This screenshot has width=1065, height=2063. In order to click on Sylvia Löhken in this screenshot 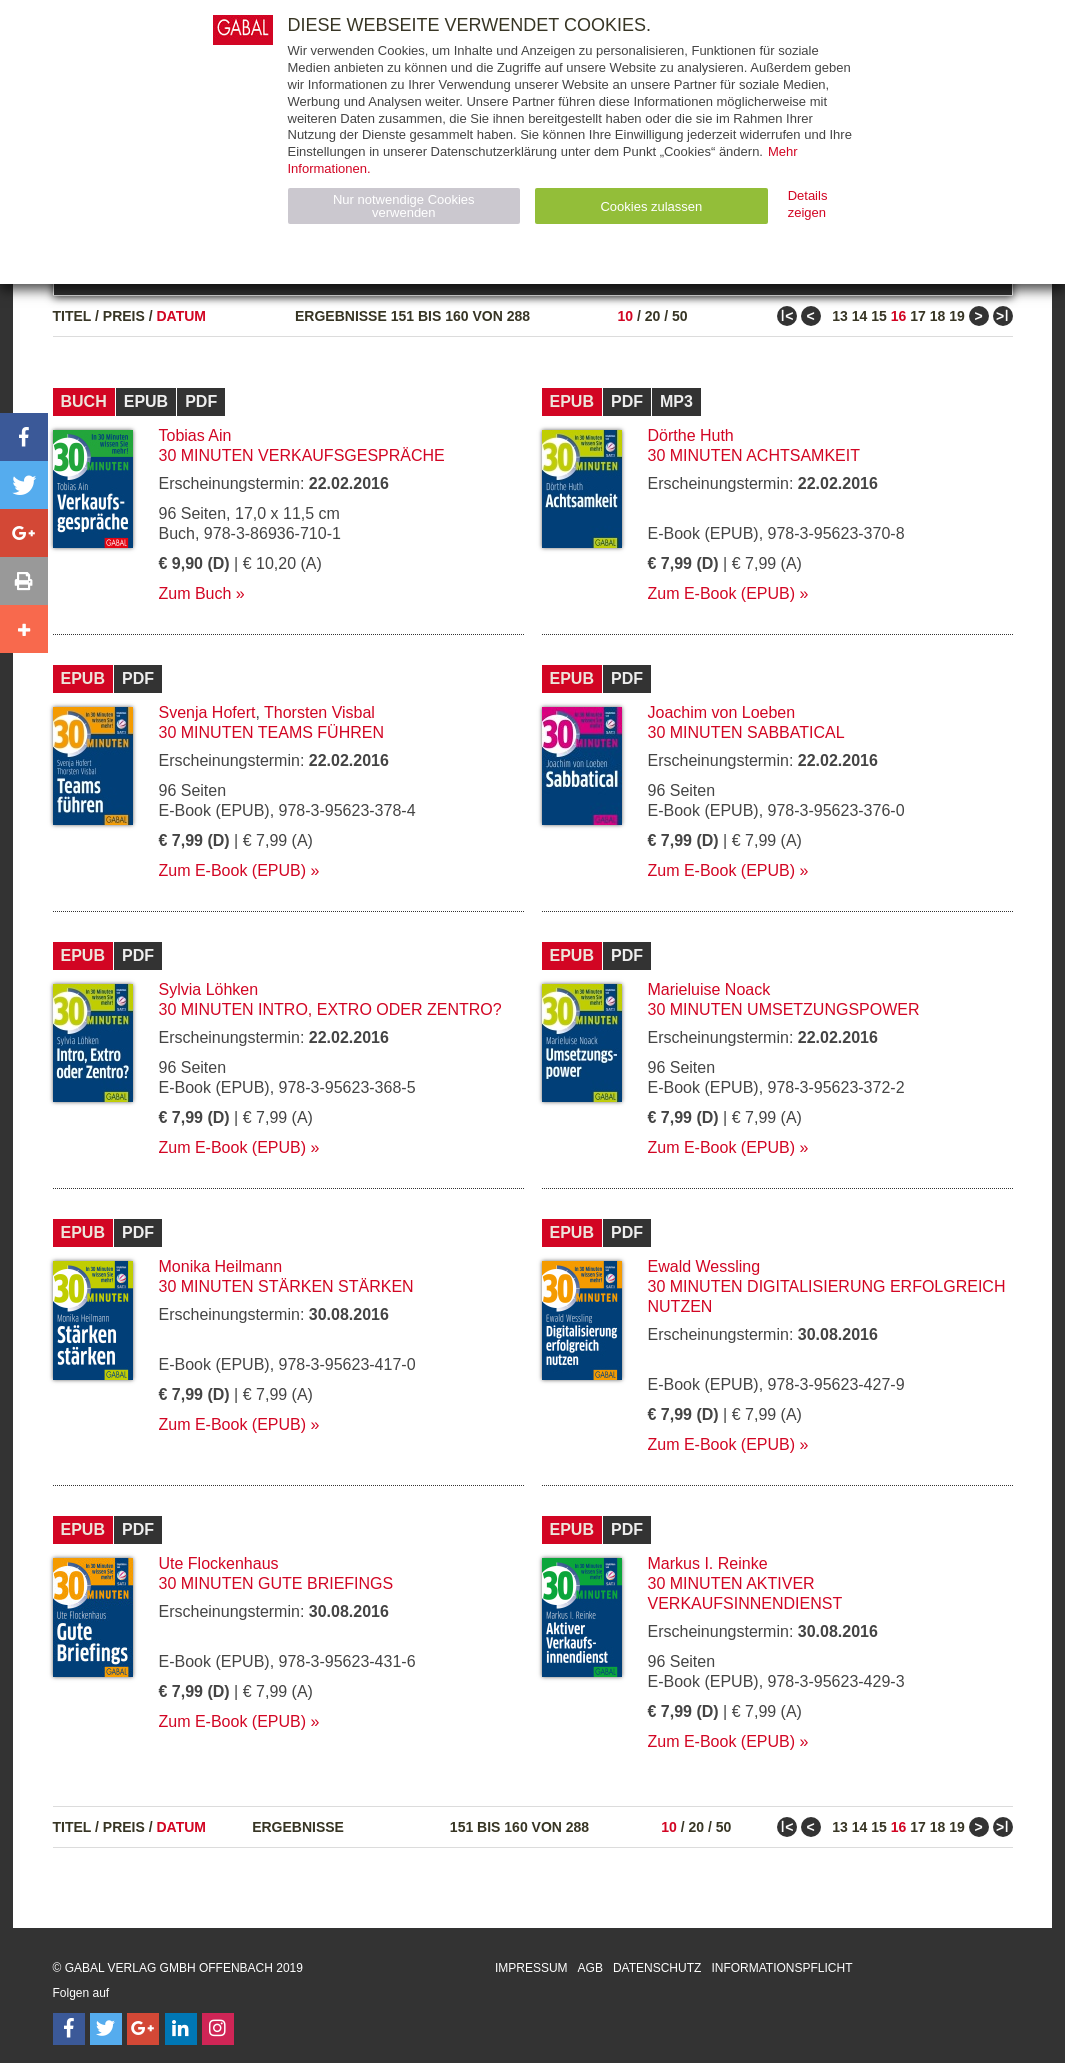, I will do `click(209, 989)`.